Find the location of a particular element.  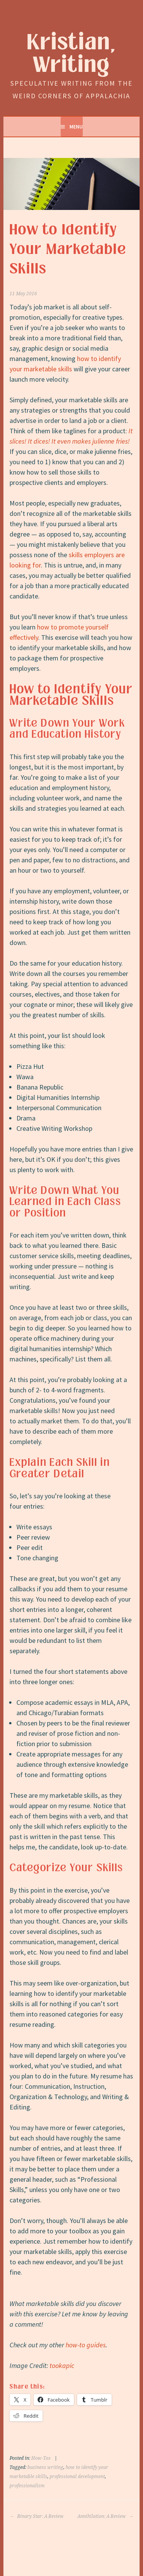

Kristian, Writing is located at coordinates (71, 54).